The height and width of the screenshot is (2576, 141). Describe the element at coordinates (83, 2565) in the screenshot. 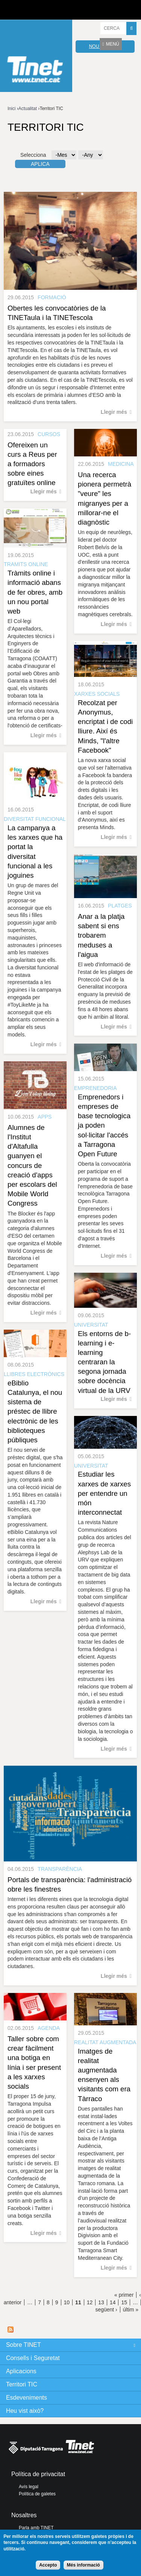

I see `Més informació` at that location.